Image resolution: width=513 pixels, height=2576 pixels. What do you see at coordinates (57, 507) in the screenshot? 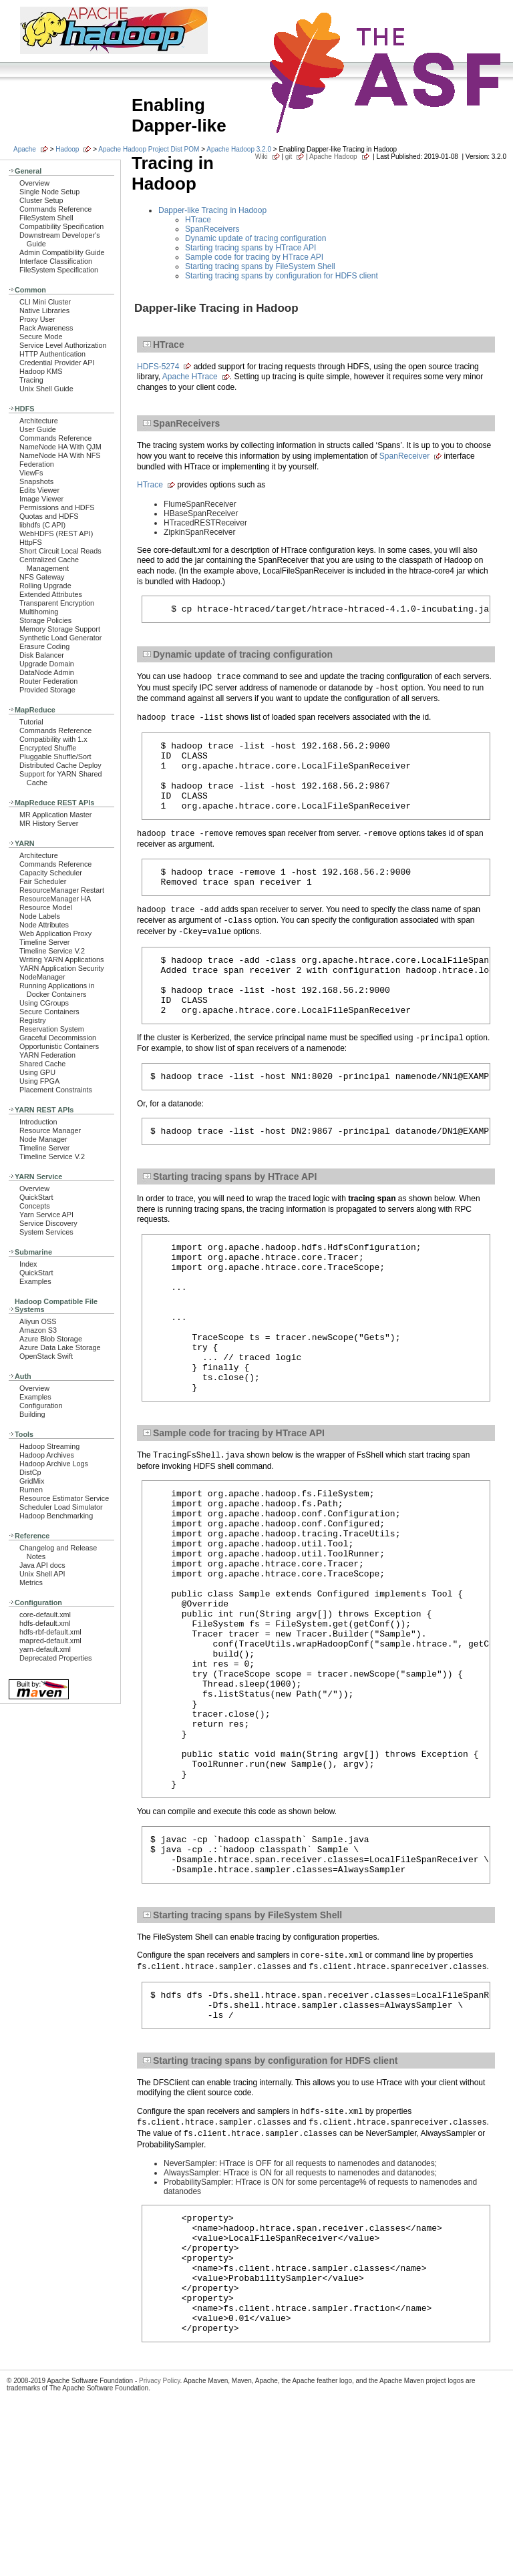
I see `Permissions and HDFS` at bounding box center [57, 507].